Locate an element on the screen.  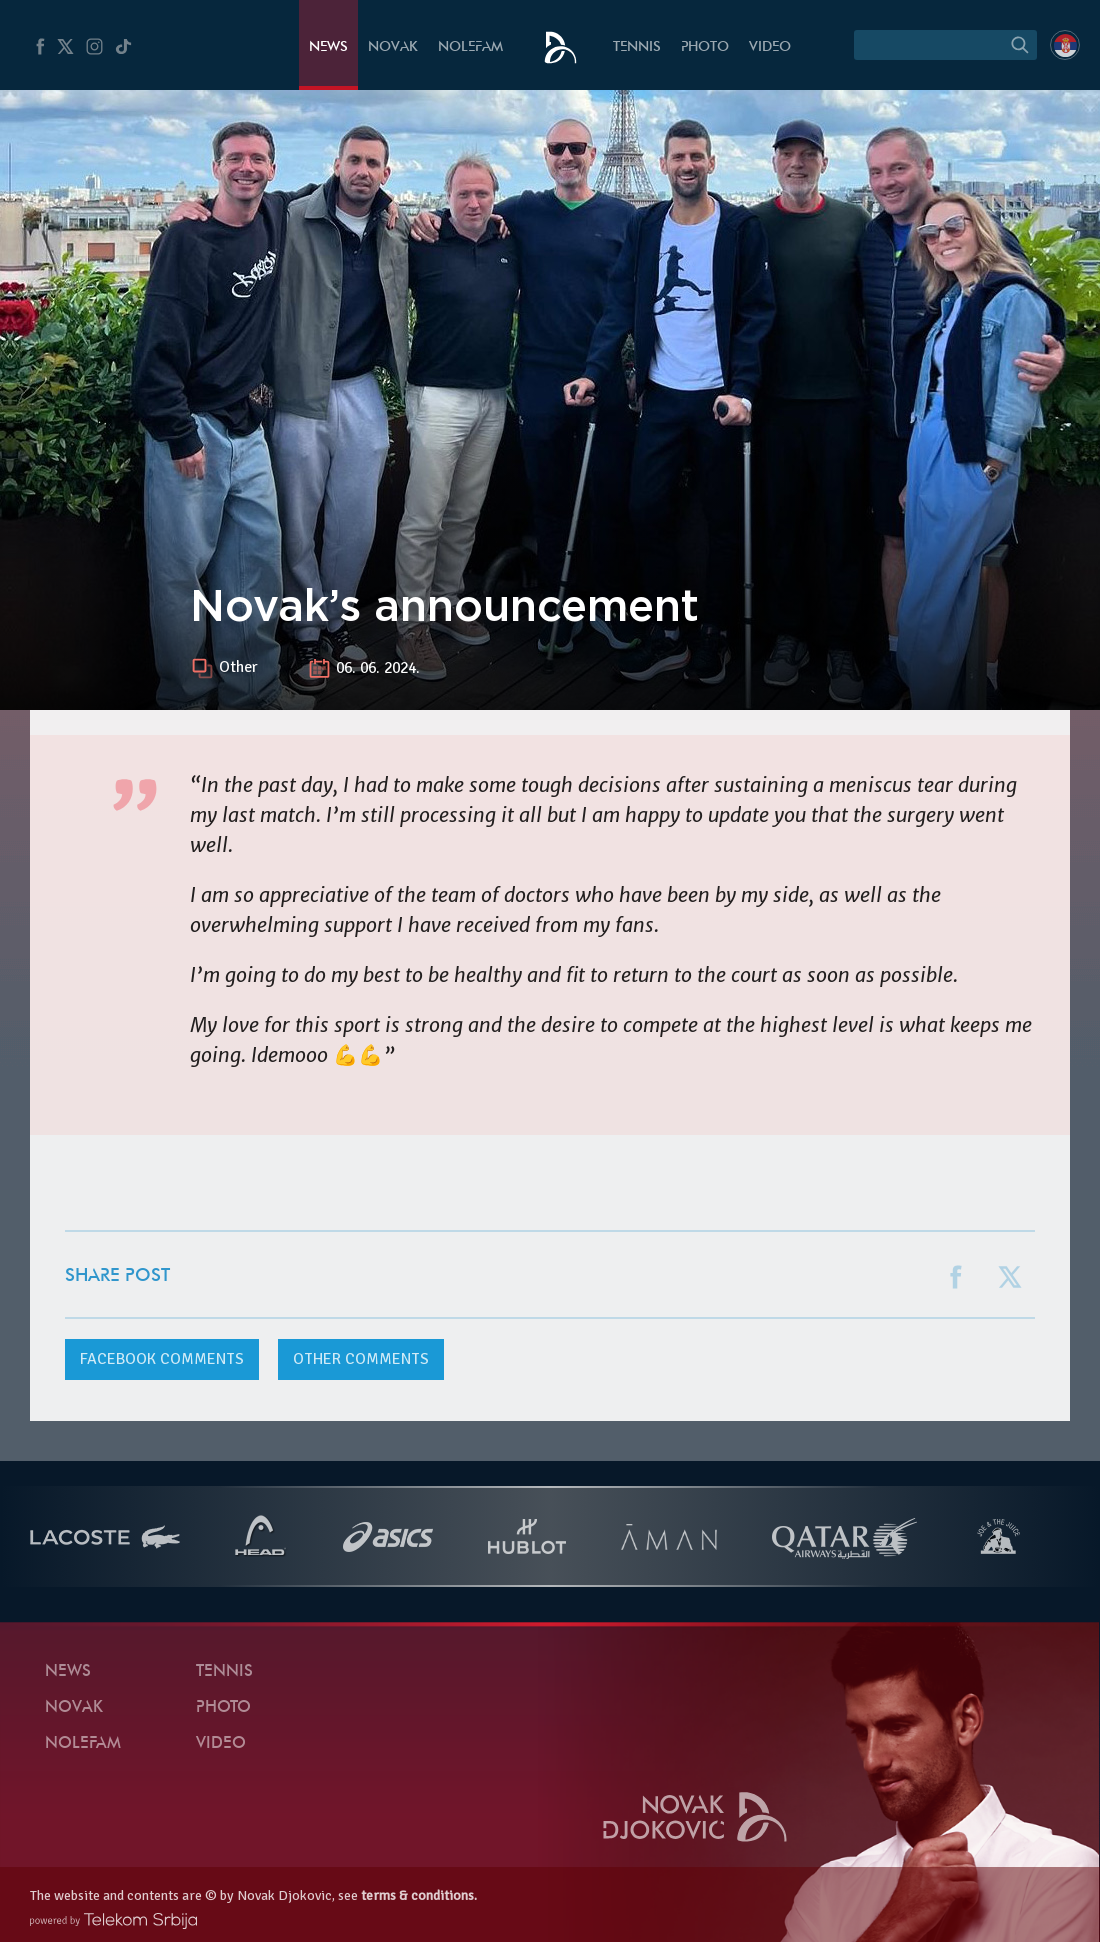
News is located at coordinates (328, 47).